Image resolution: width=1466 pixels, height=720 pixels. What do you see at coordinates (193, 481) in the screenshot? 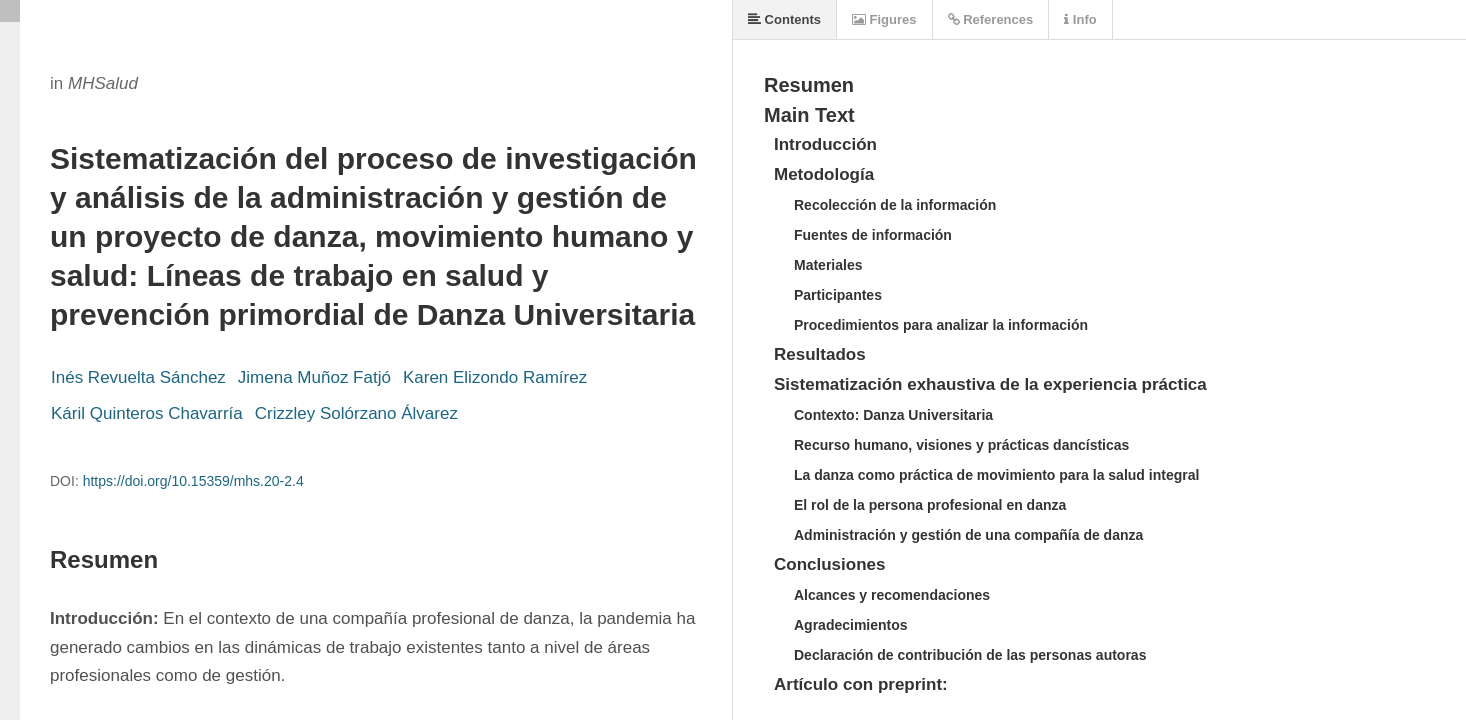
I see `https://doi.org/10.15359/mhs.20-2.4` at bounding box center [193, 481].